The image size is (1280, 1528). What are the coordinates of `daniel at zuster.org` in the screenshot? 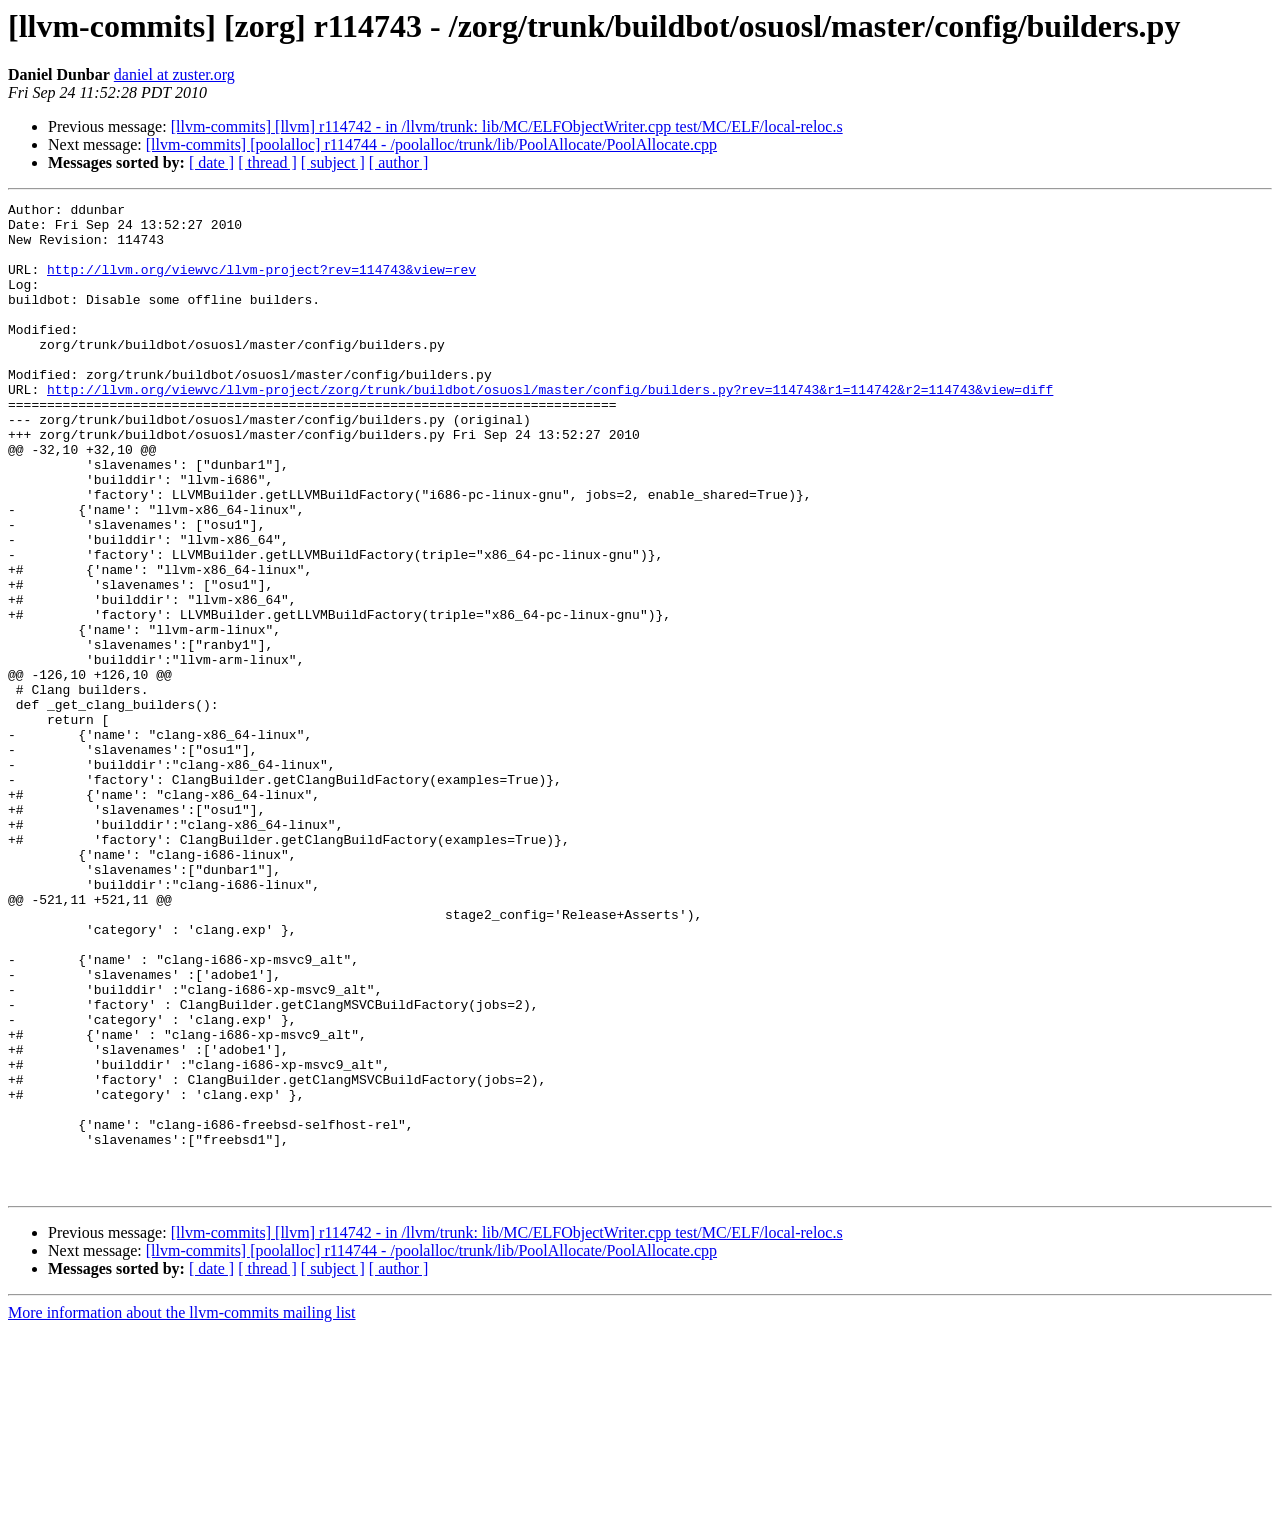 It's located at (174, 74).